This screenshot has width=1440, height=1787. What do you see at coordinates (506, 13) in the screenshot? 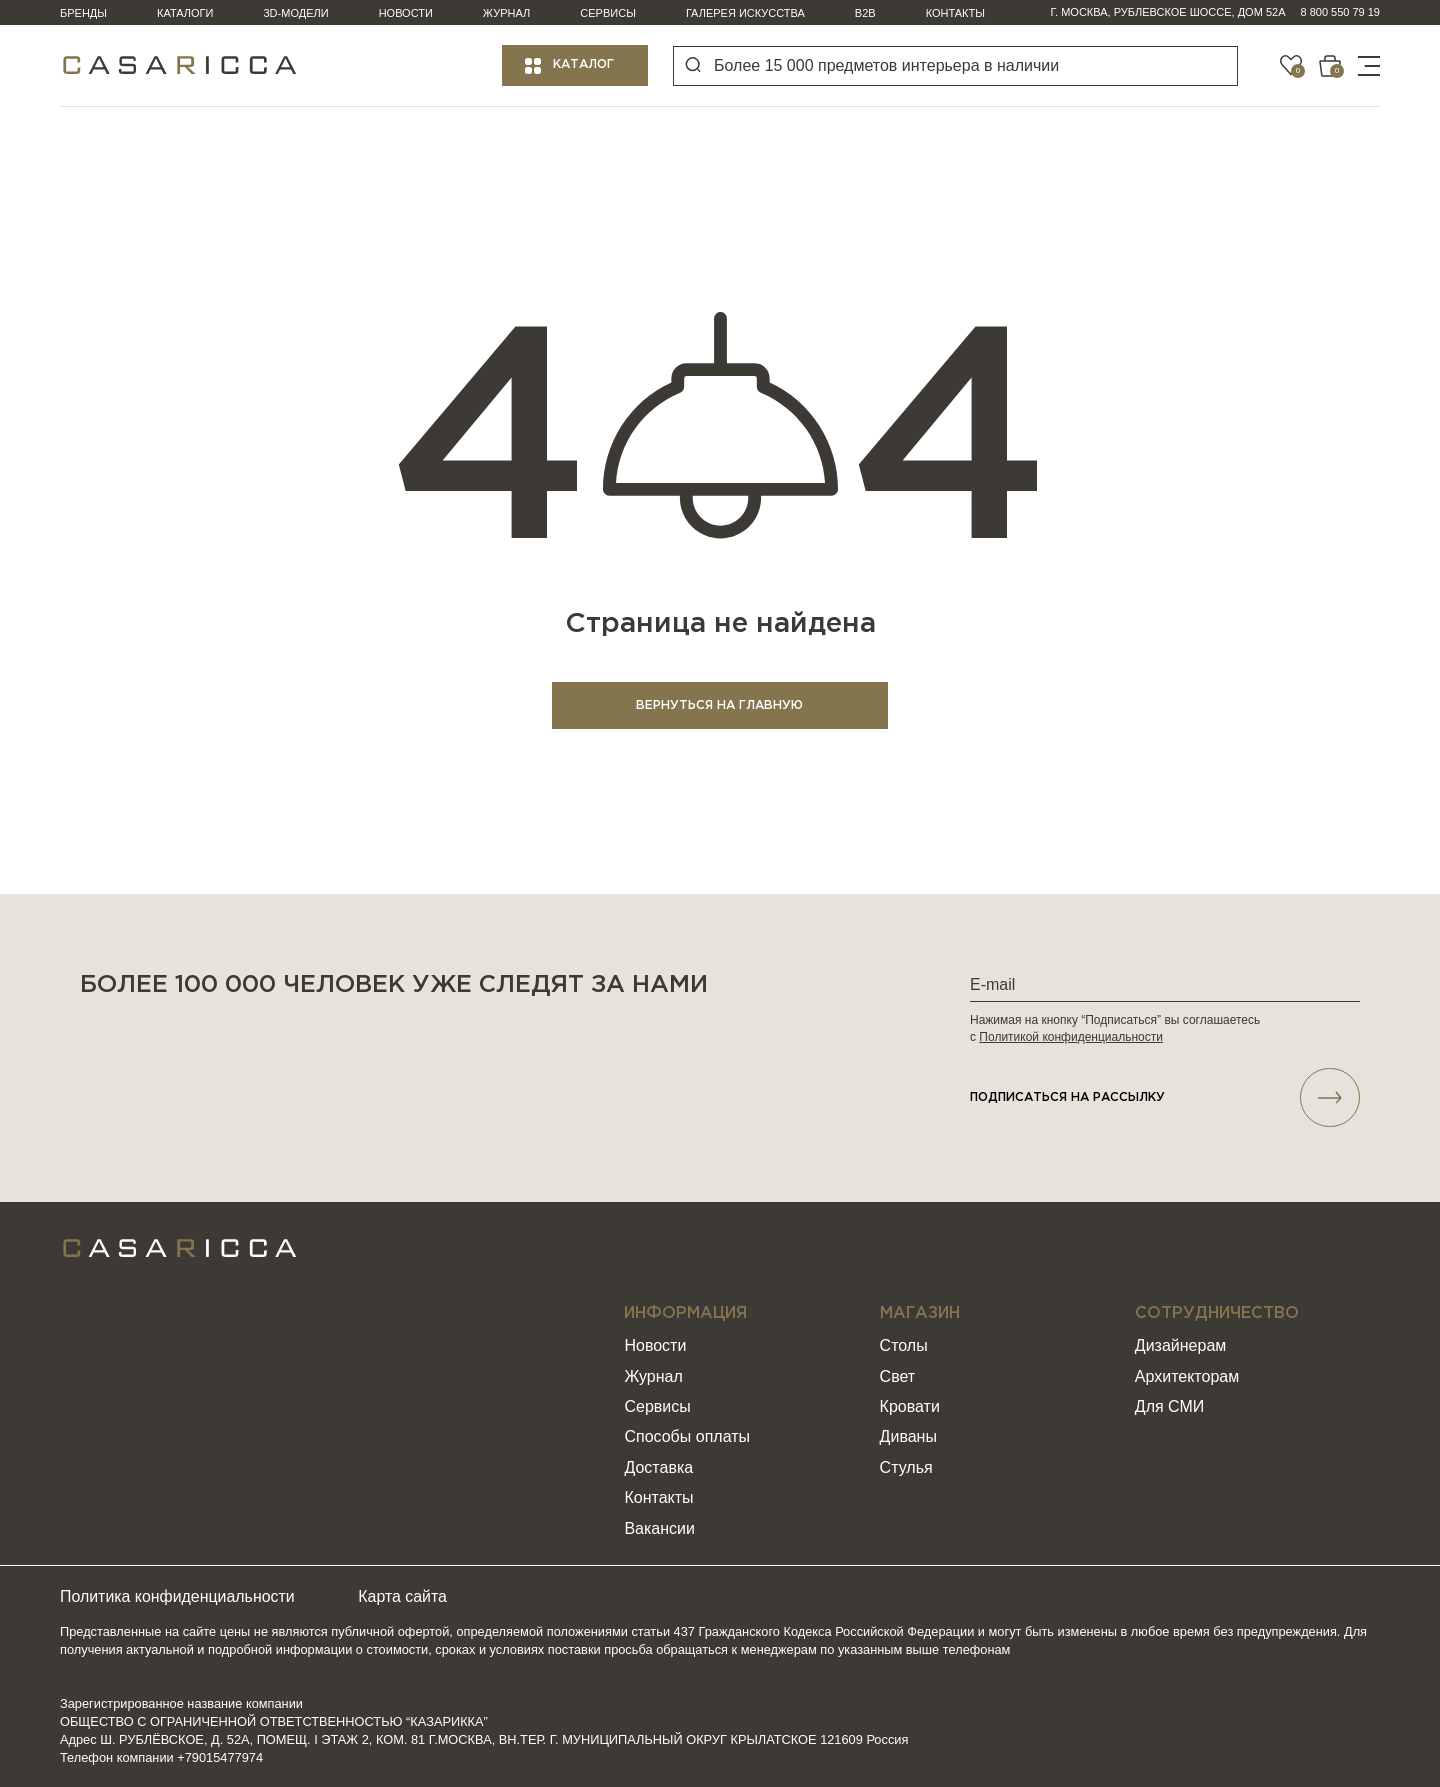
I see `Журнал` at bounding box center [506, 13].